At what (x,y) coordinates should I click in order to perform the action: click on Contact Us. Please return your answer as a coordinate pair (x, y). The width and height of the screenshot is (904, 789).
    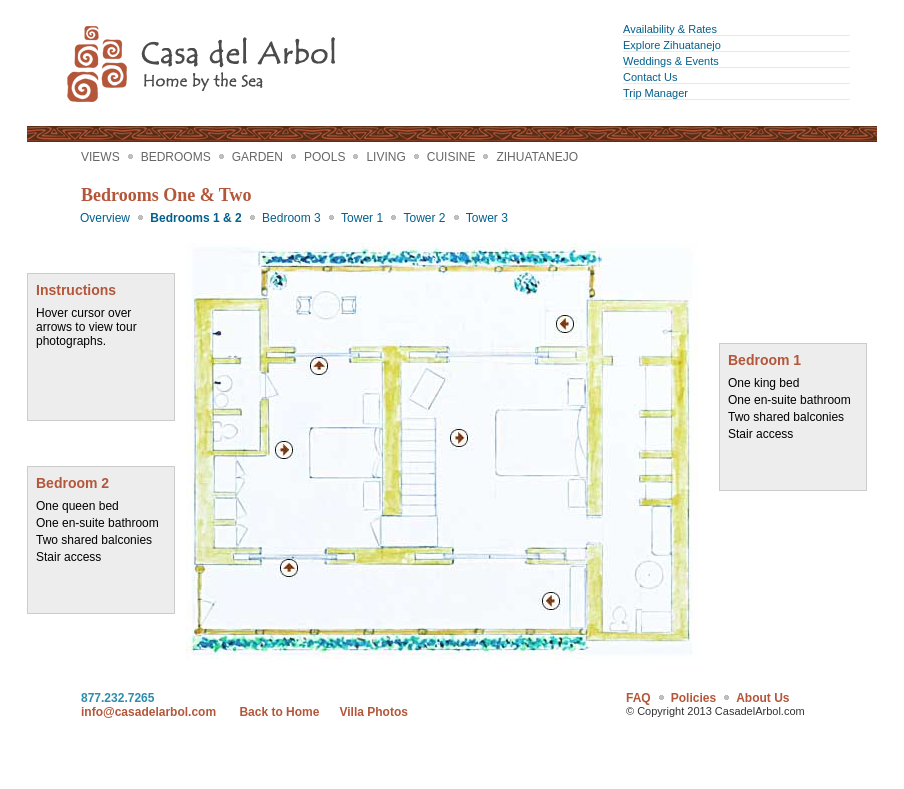
    Looking at the image, I should click on (650, 77).